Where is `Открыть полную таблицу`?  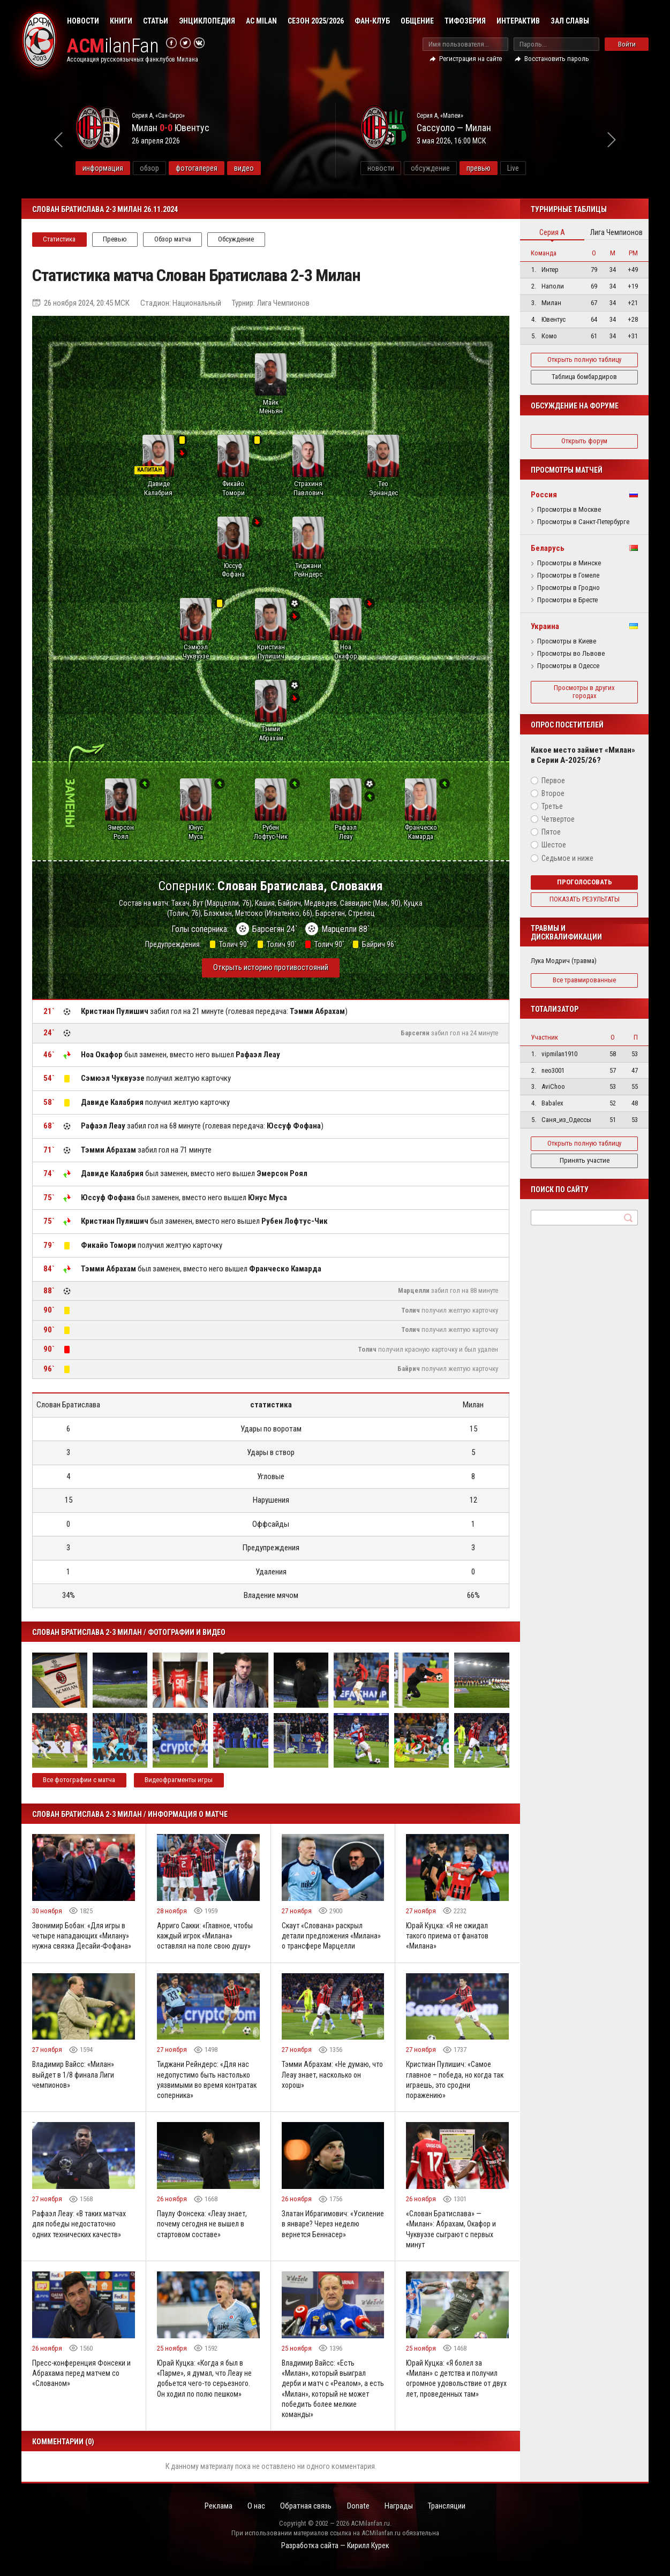 Открыть полную таблицу is located at coordinates (584, 359).